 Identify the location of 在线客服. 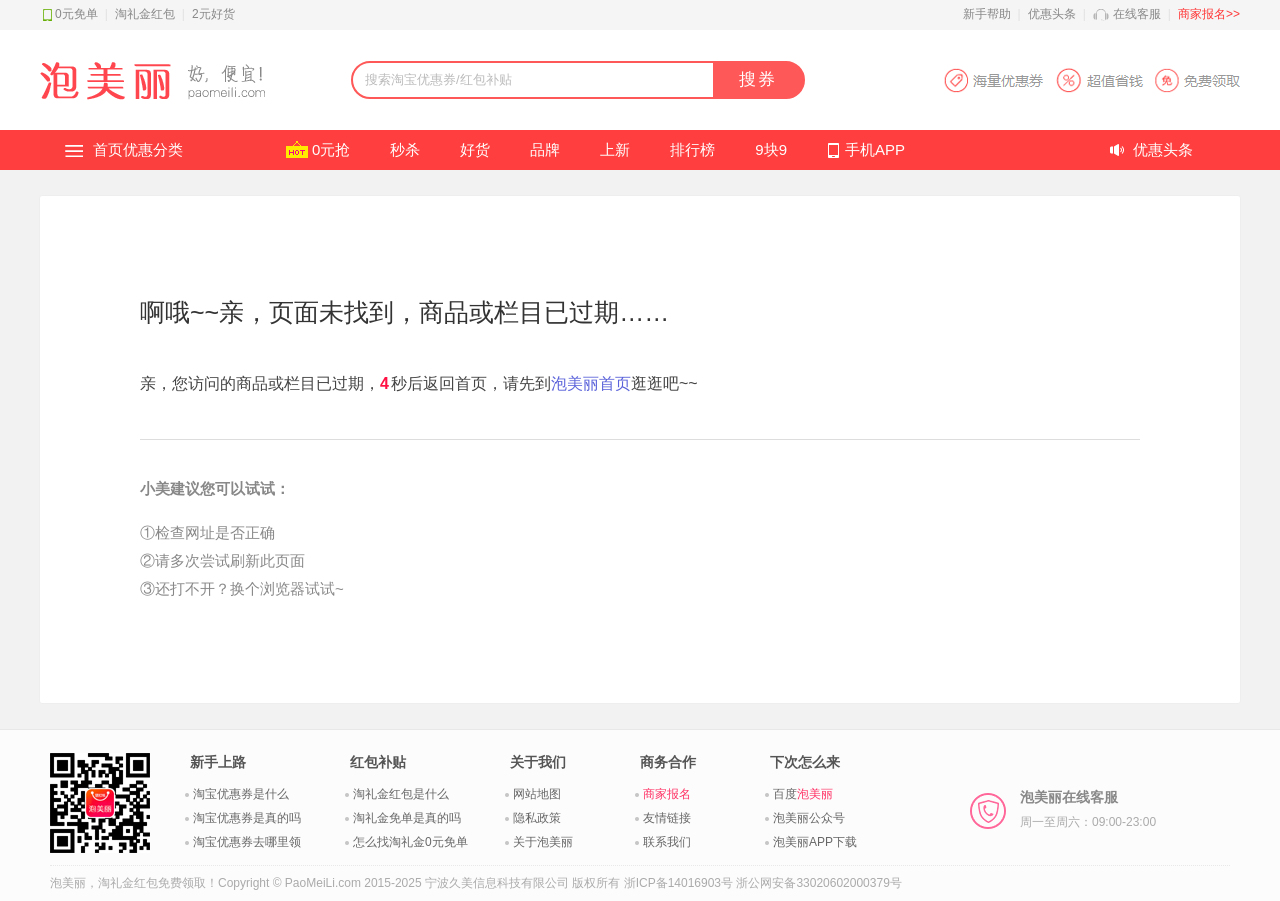
(1137, 14).